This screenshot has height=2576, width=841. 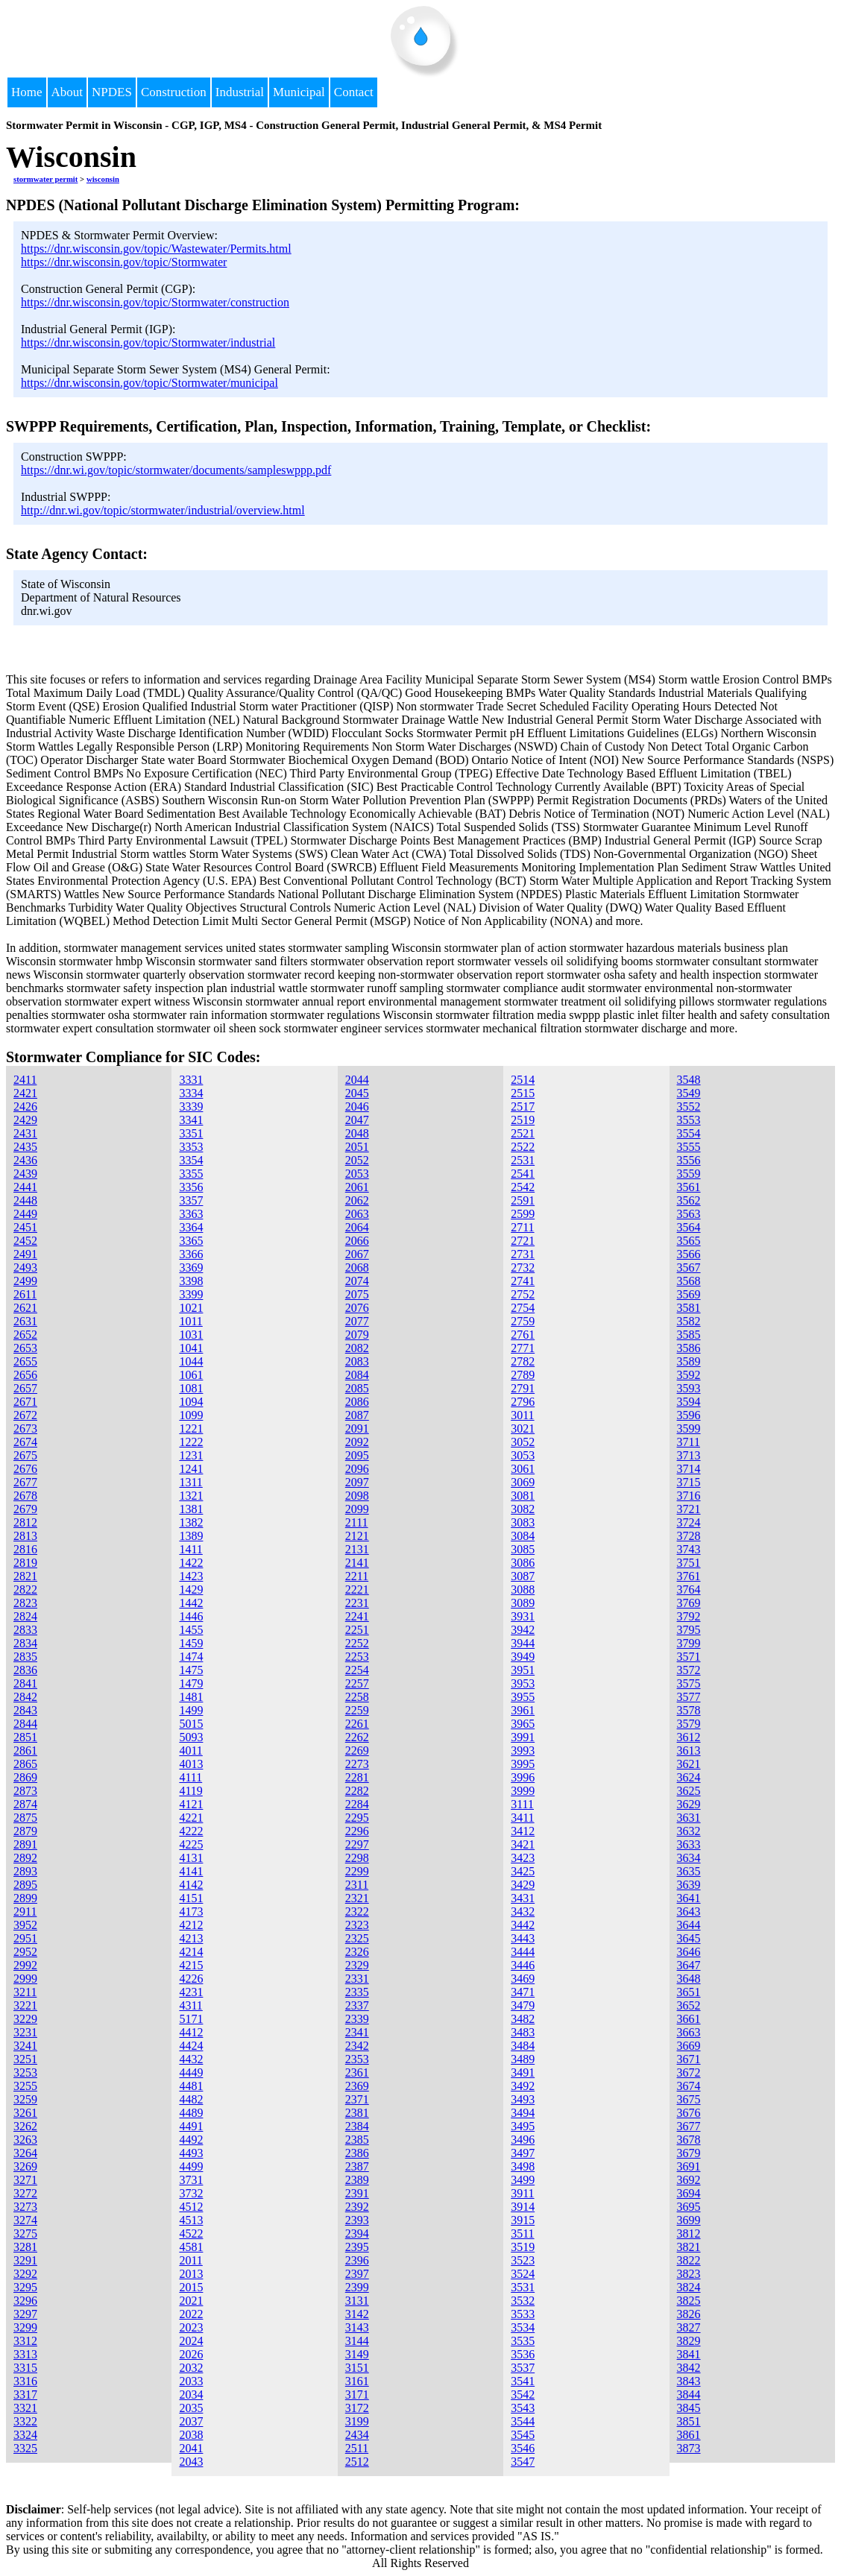 What do you see at coordinates (689, 2180) in the screenshot?
I see `3692` at bounding box center [689, 2180].